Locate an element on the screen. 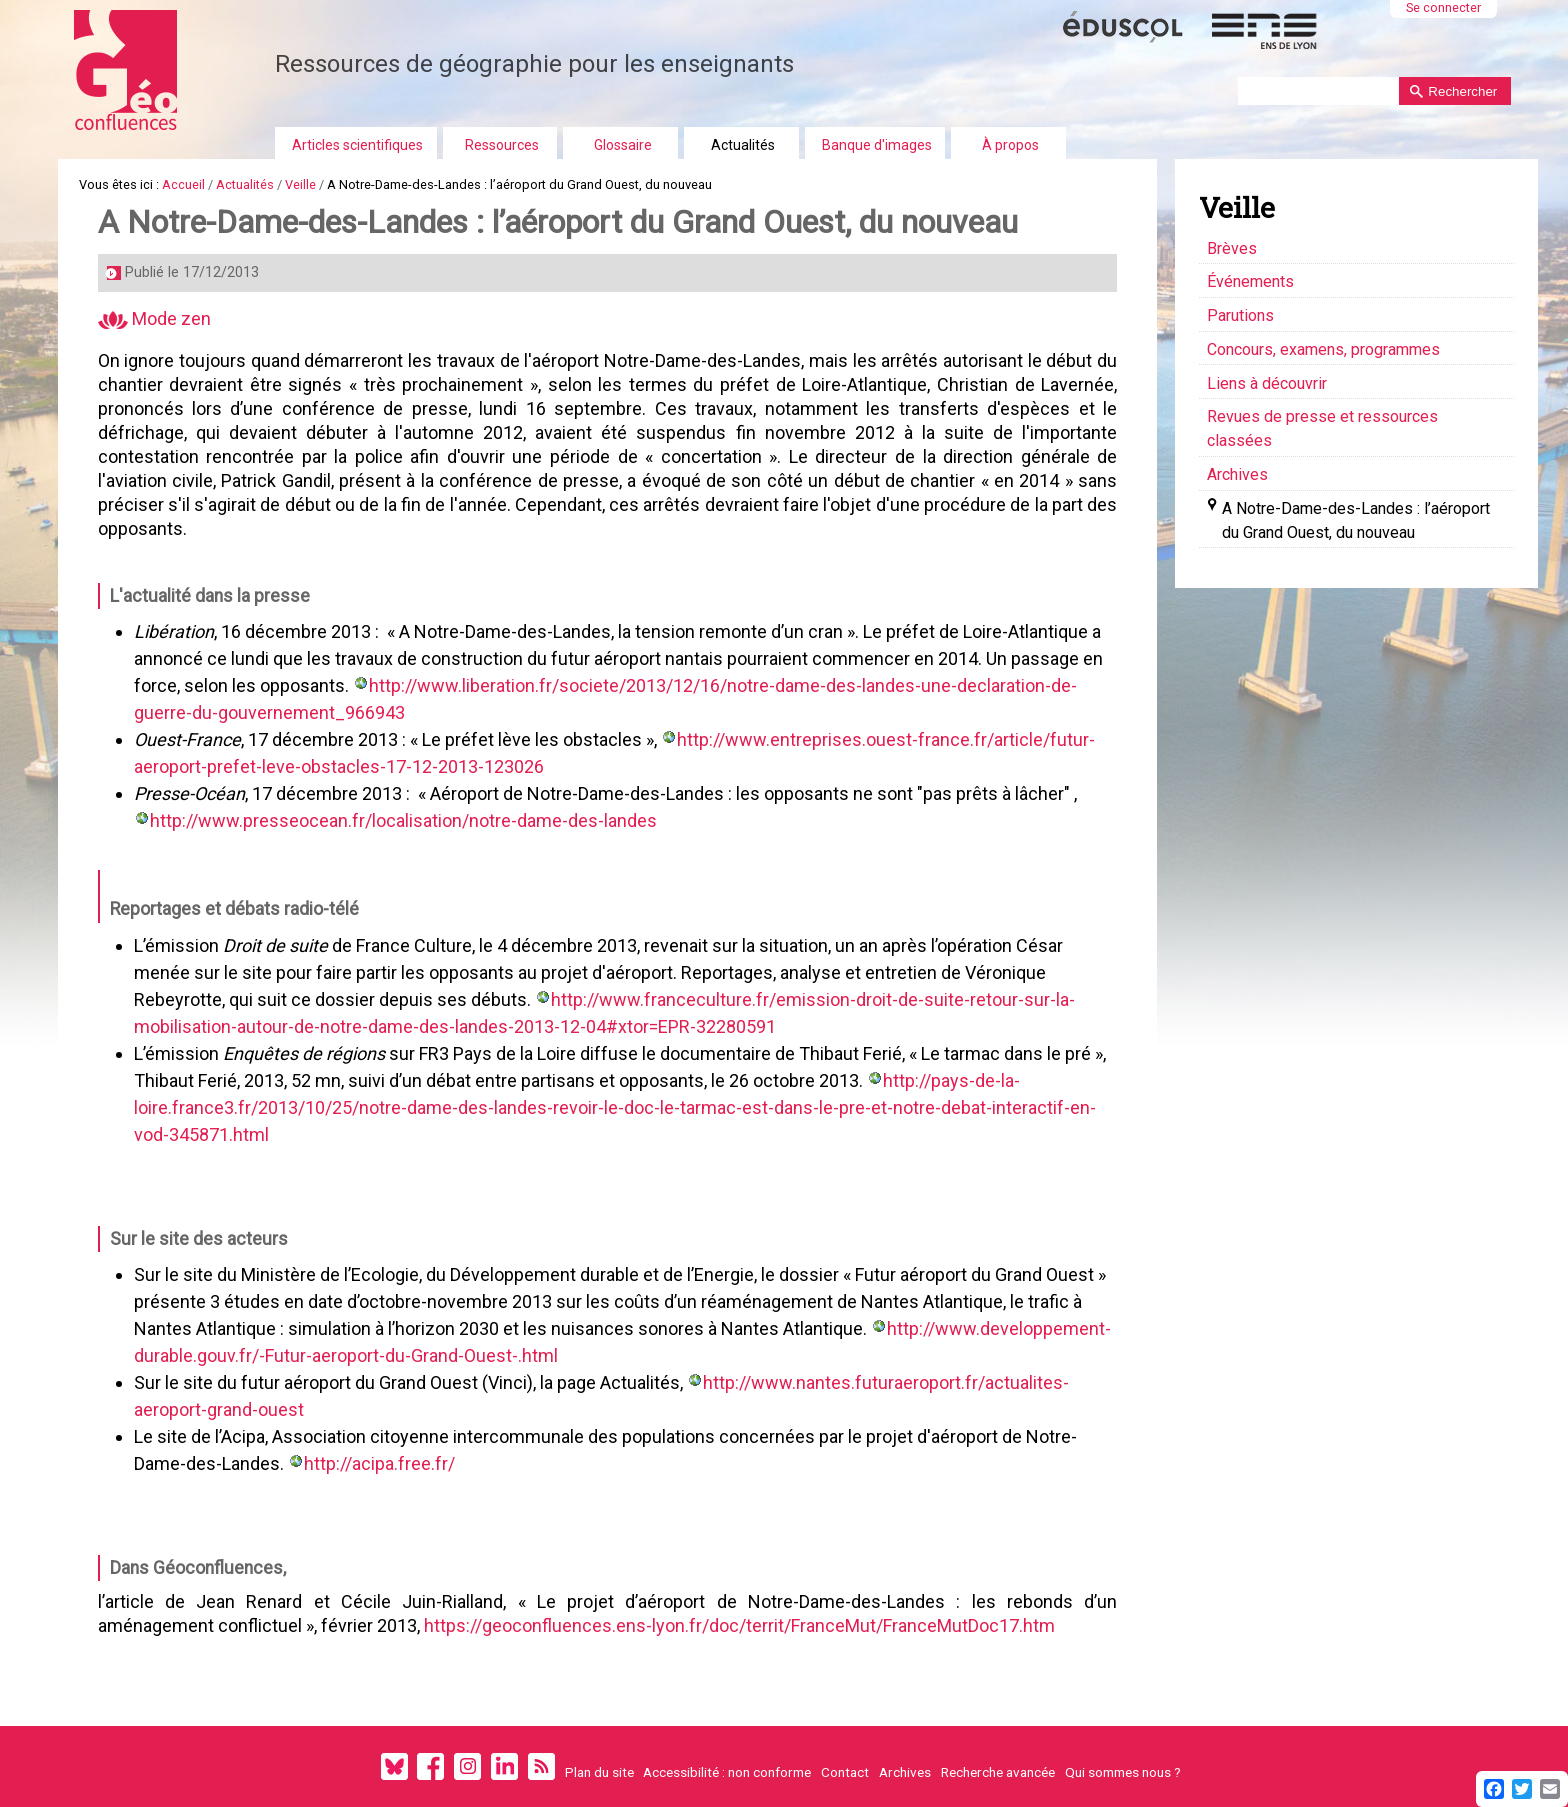 The height and width of the screenshot is (1807, 1568). Archives is located at coordinates (905, 1772).